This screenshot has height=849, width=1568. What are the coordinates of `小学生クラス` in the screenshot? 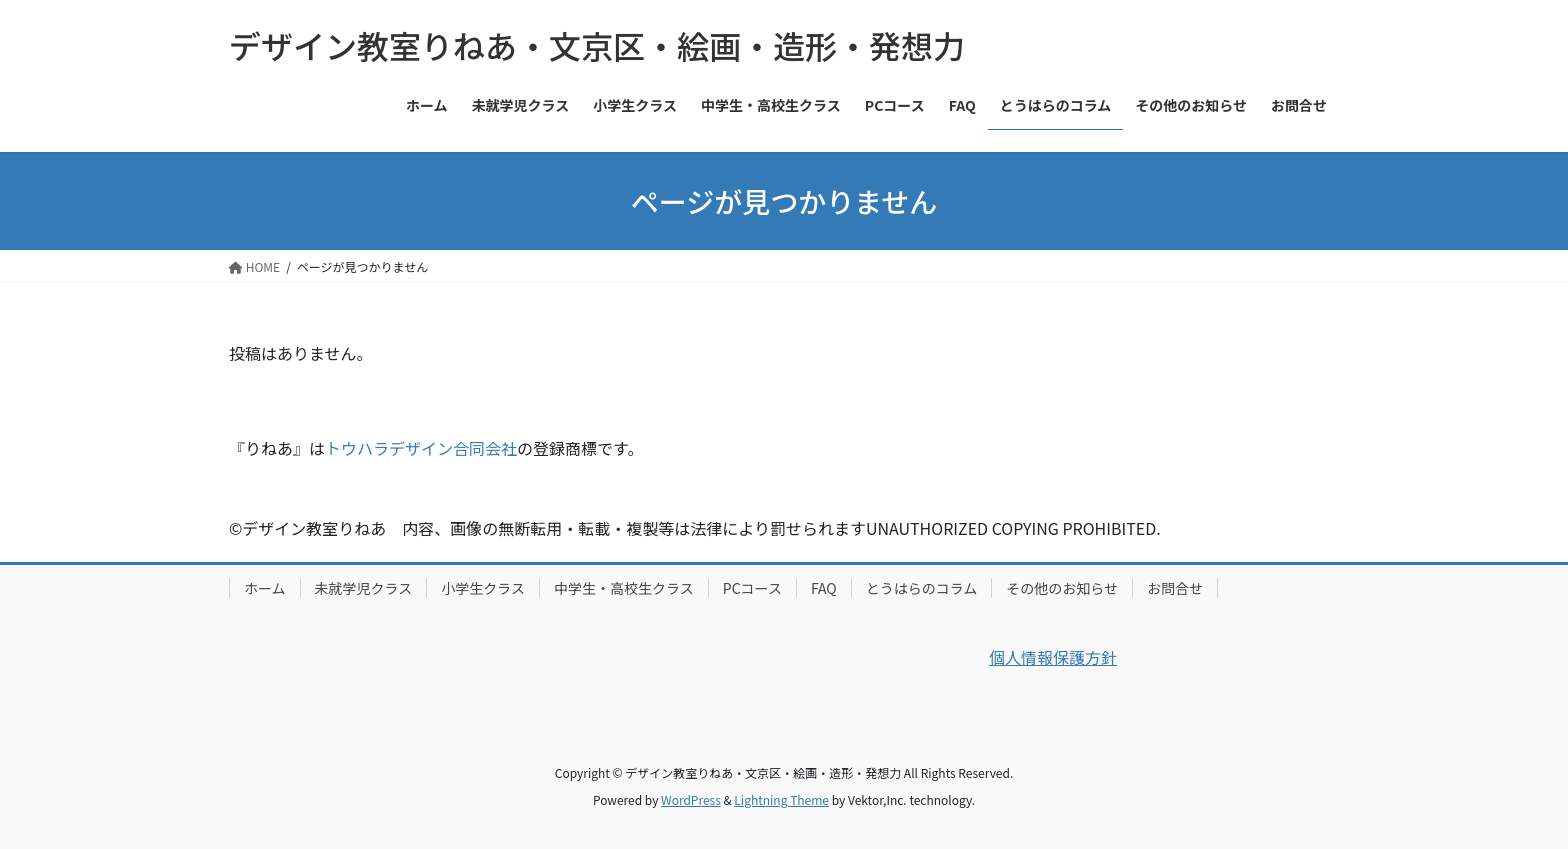 It's located at (483, 588).